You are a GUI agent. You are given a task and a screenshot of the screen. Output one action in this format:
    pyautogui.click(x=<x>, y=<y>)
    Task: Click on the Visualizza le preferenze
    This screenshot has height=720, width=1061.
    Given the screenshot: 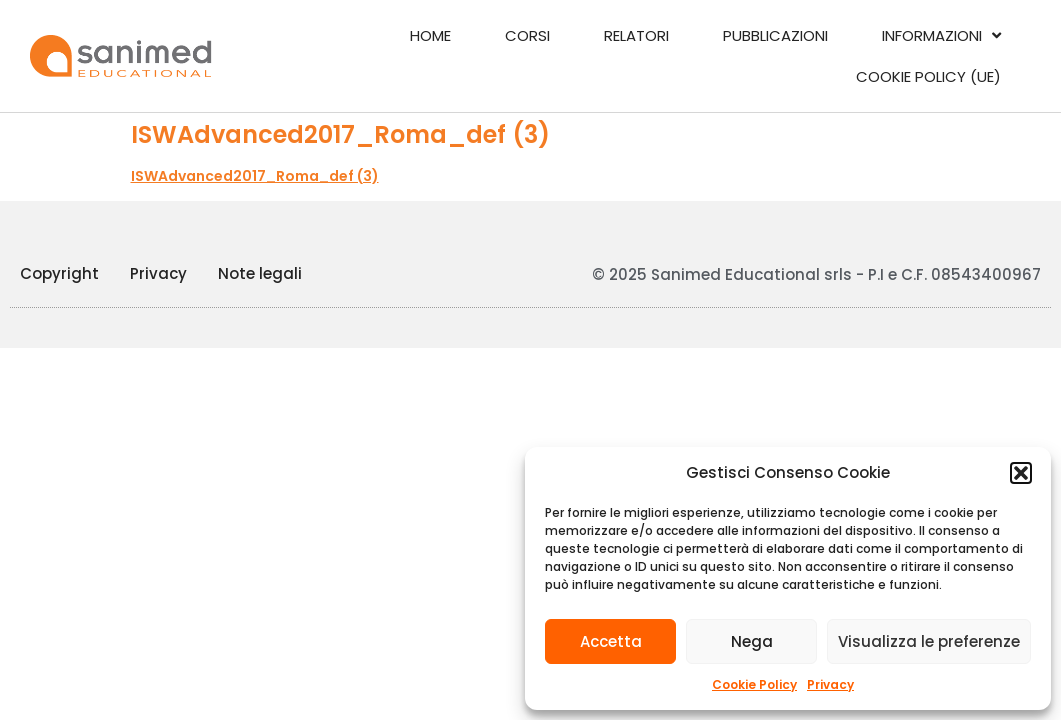 What is the action you would take?
    pyautogui.click(x=929, y=641)
    